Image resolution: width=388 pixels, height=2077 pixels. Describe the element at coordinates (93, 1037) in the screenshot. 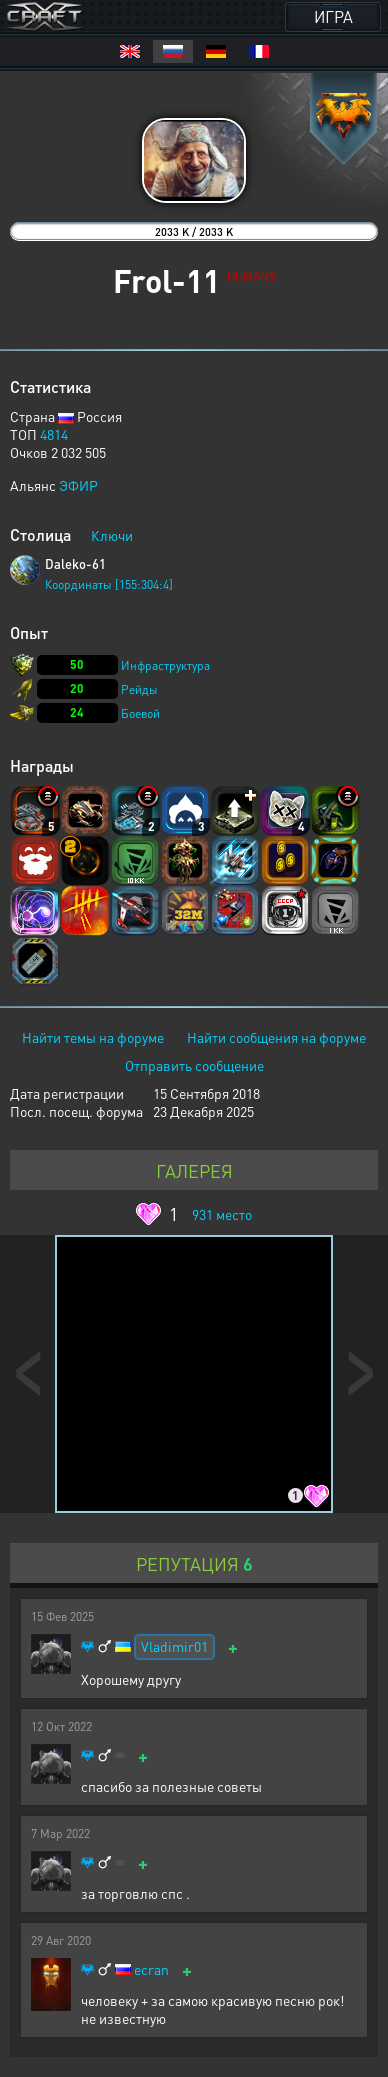

I see `Найти темы на форуме` at that location.